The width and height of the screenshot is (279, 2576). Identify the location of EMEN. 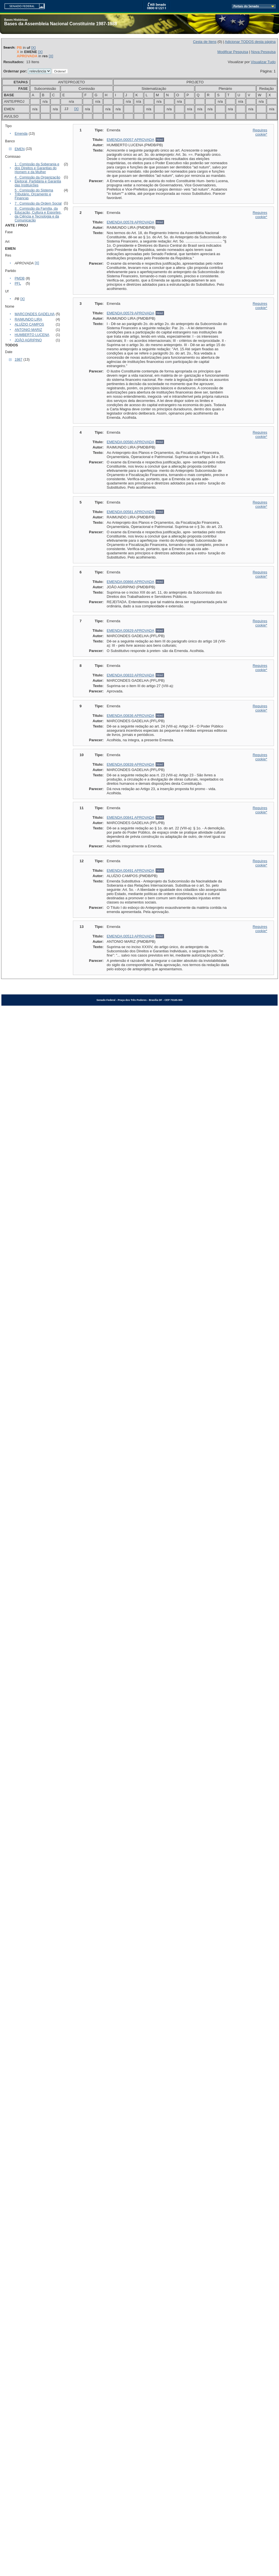
(20, 149).